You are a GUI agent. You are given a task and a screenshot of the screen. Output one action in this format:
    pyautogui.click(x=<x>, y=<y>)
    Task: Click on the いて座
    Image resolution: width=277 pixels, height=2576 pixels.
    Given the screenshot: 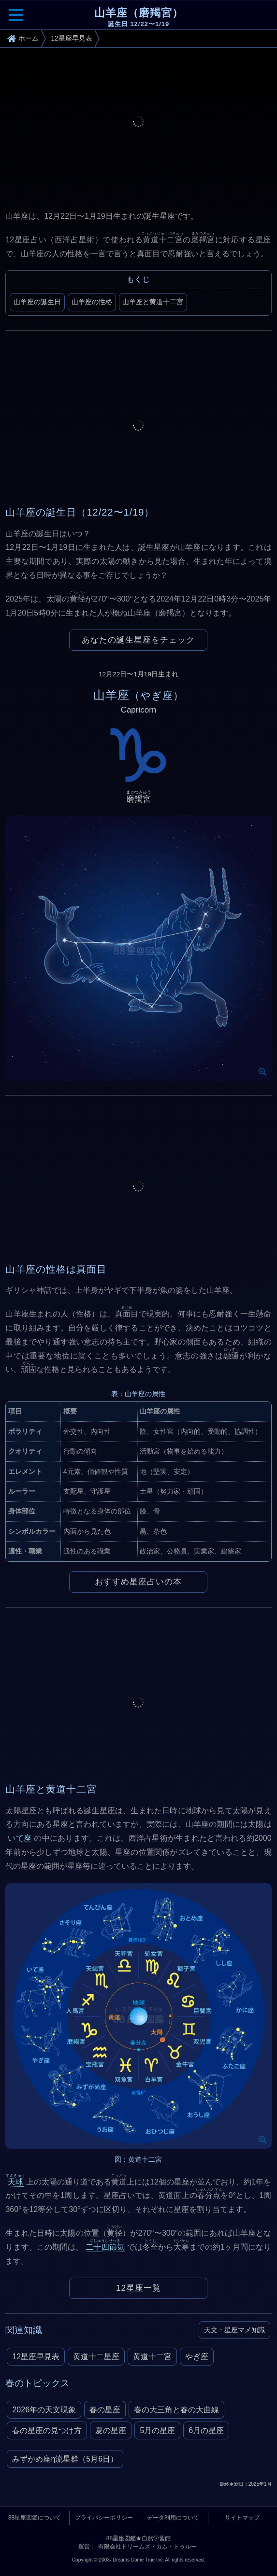 What is the action you would take?
    pyautogui.click(x=19, y=1838)
    